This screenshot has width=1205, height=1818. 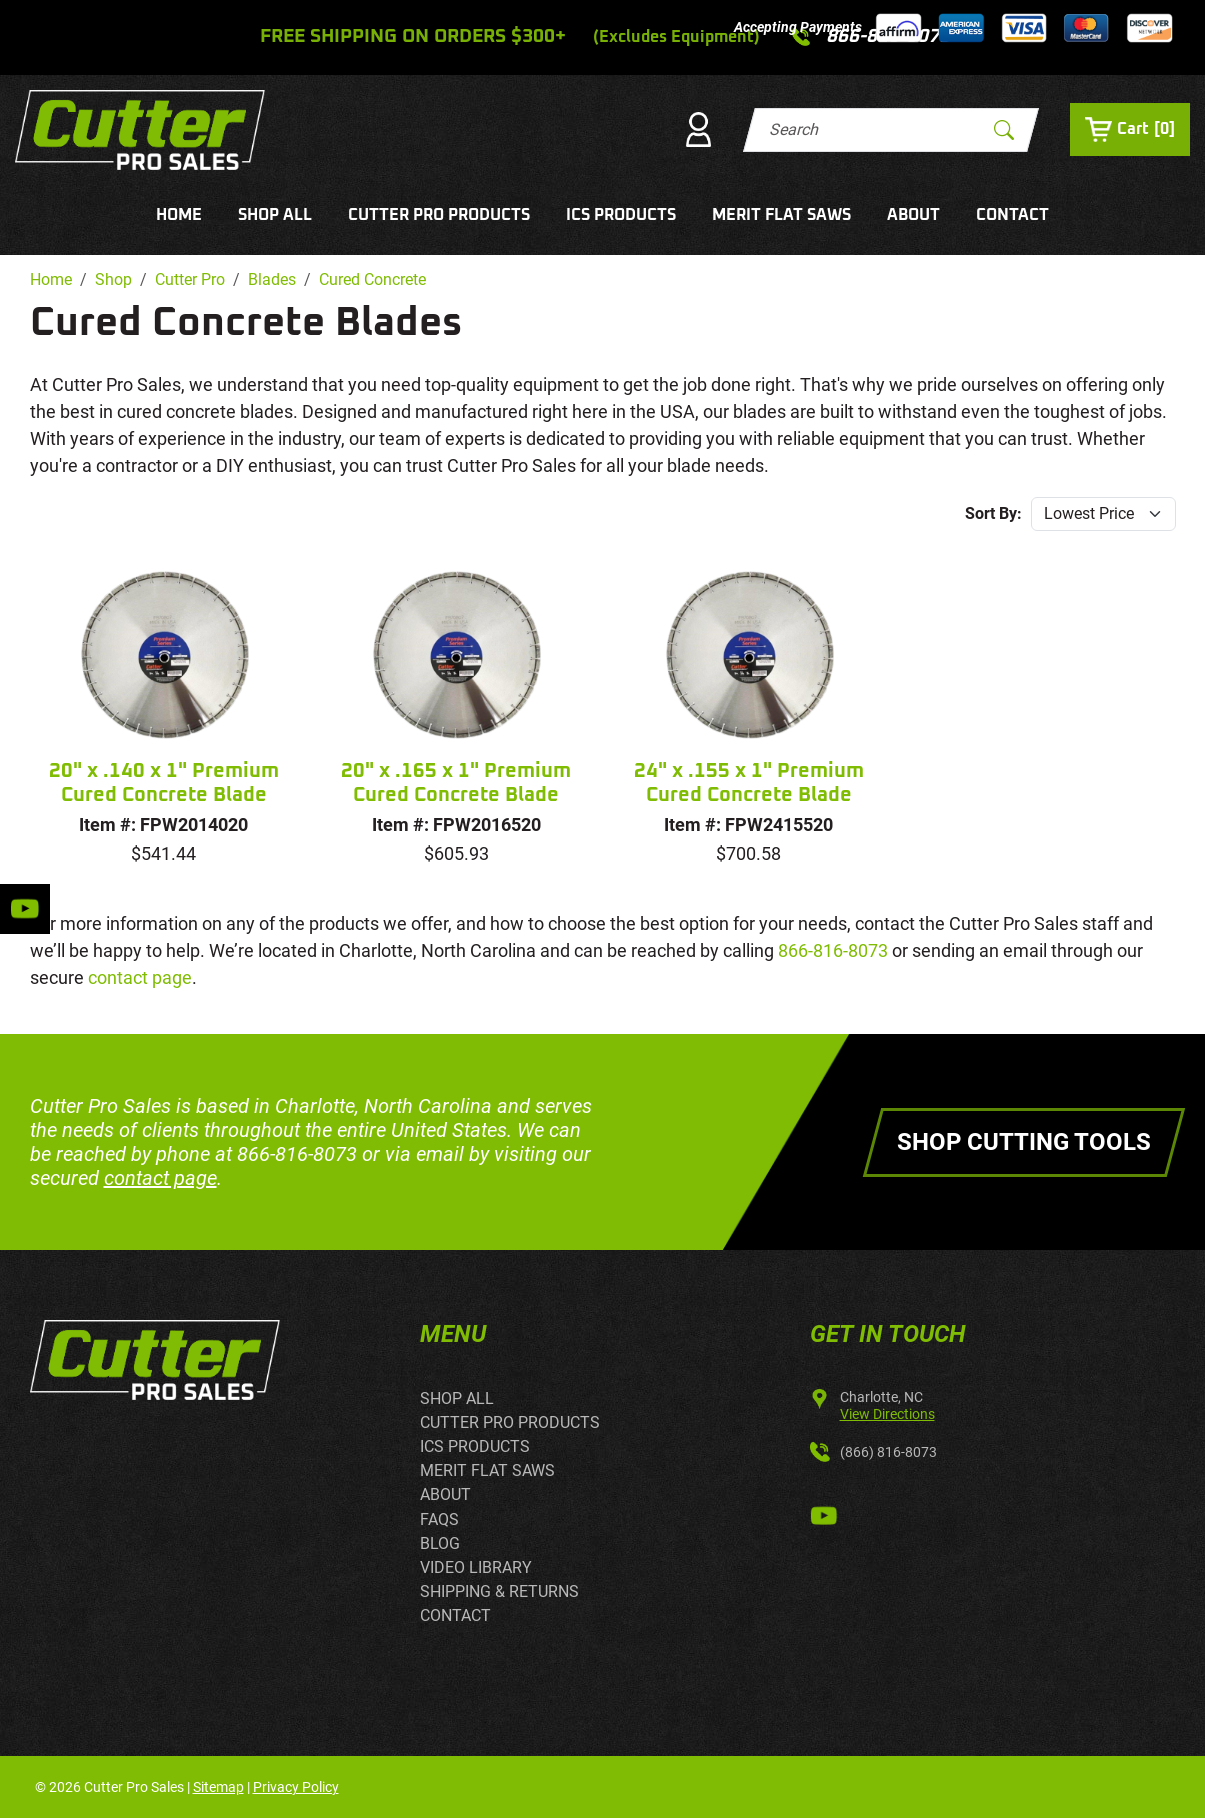 What do you see at coordinates (440, 1543) in the screenshot?
I see `BLOG` at bounding box center [440, 1543].